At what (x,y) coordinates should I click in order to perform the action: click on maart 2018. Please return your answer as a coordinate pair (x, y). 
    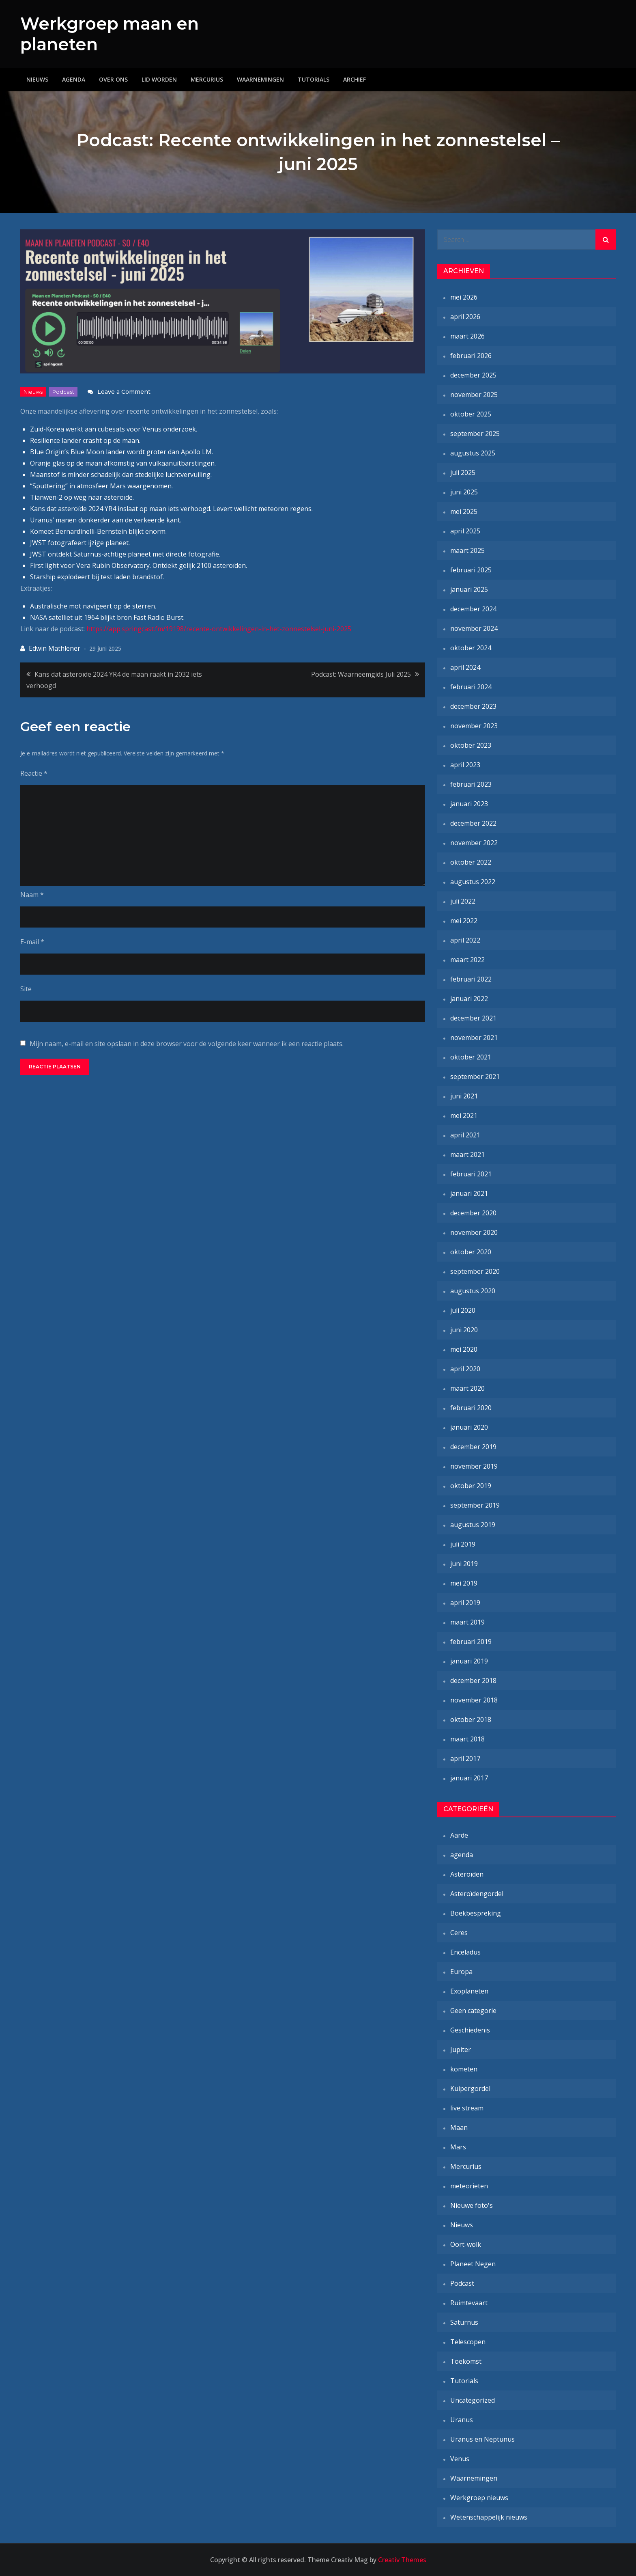
    Looking at the image, I should click on (467, 1739).